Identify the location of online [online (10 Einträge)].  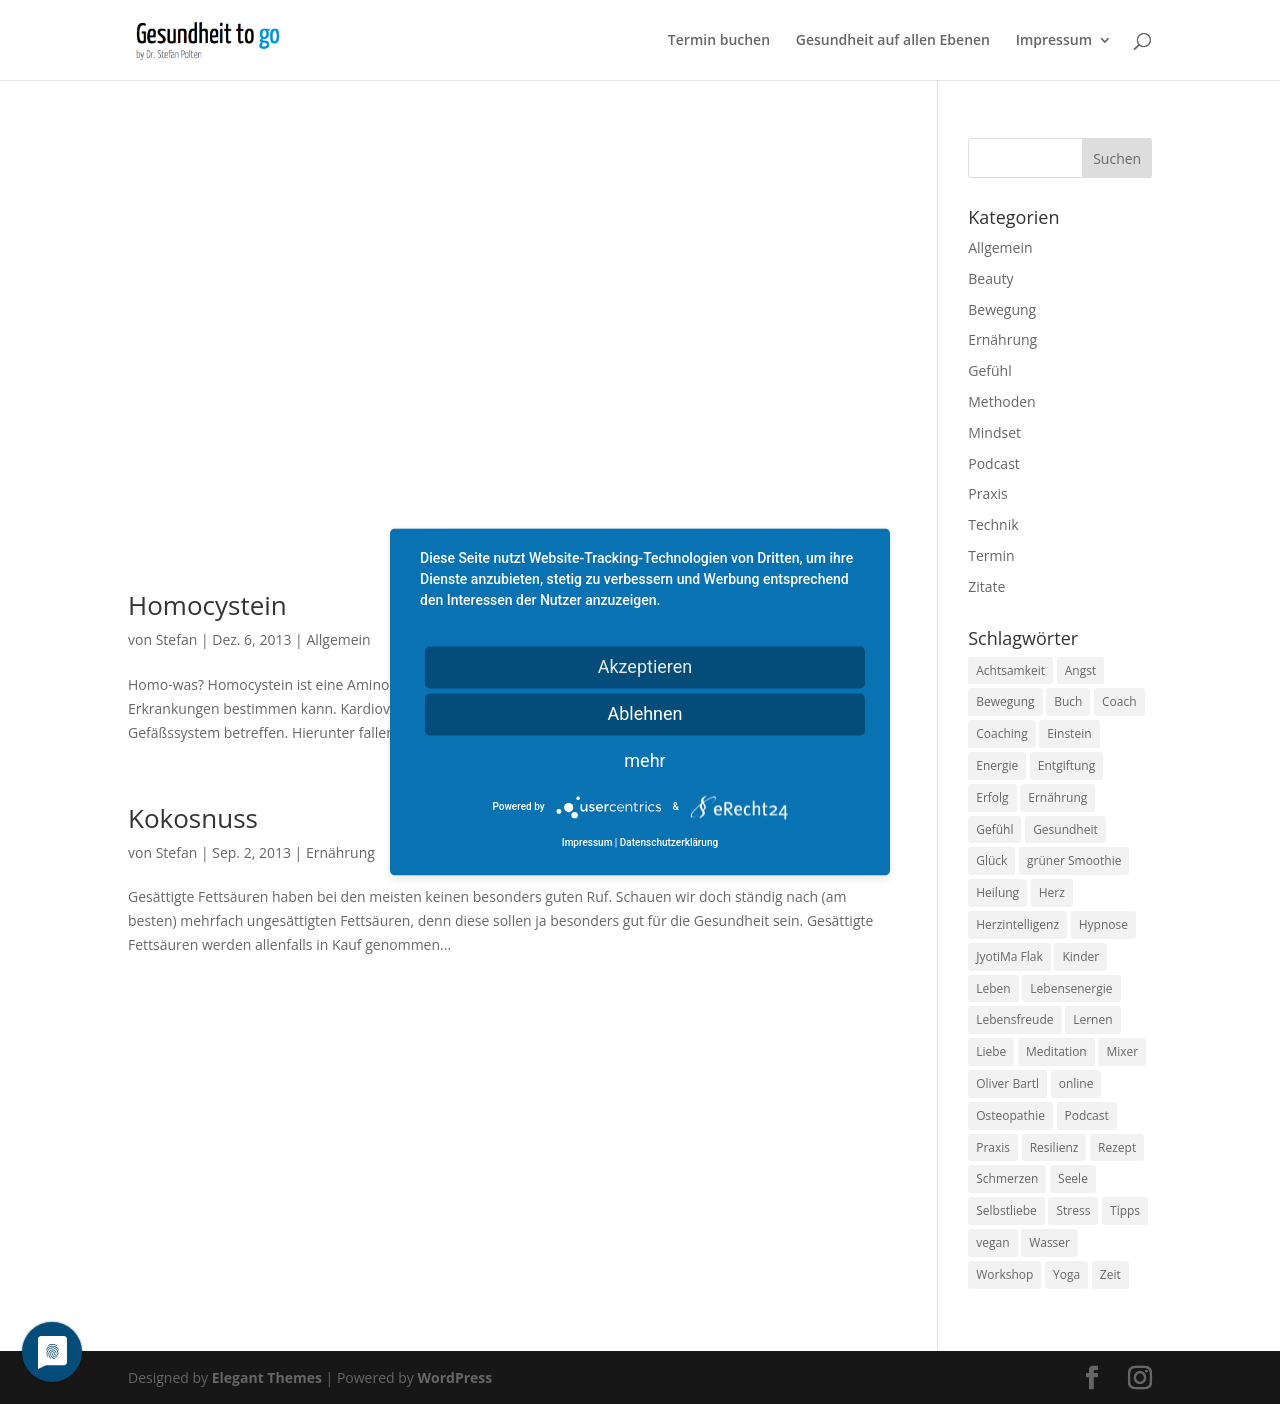
(1076, 1083).